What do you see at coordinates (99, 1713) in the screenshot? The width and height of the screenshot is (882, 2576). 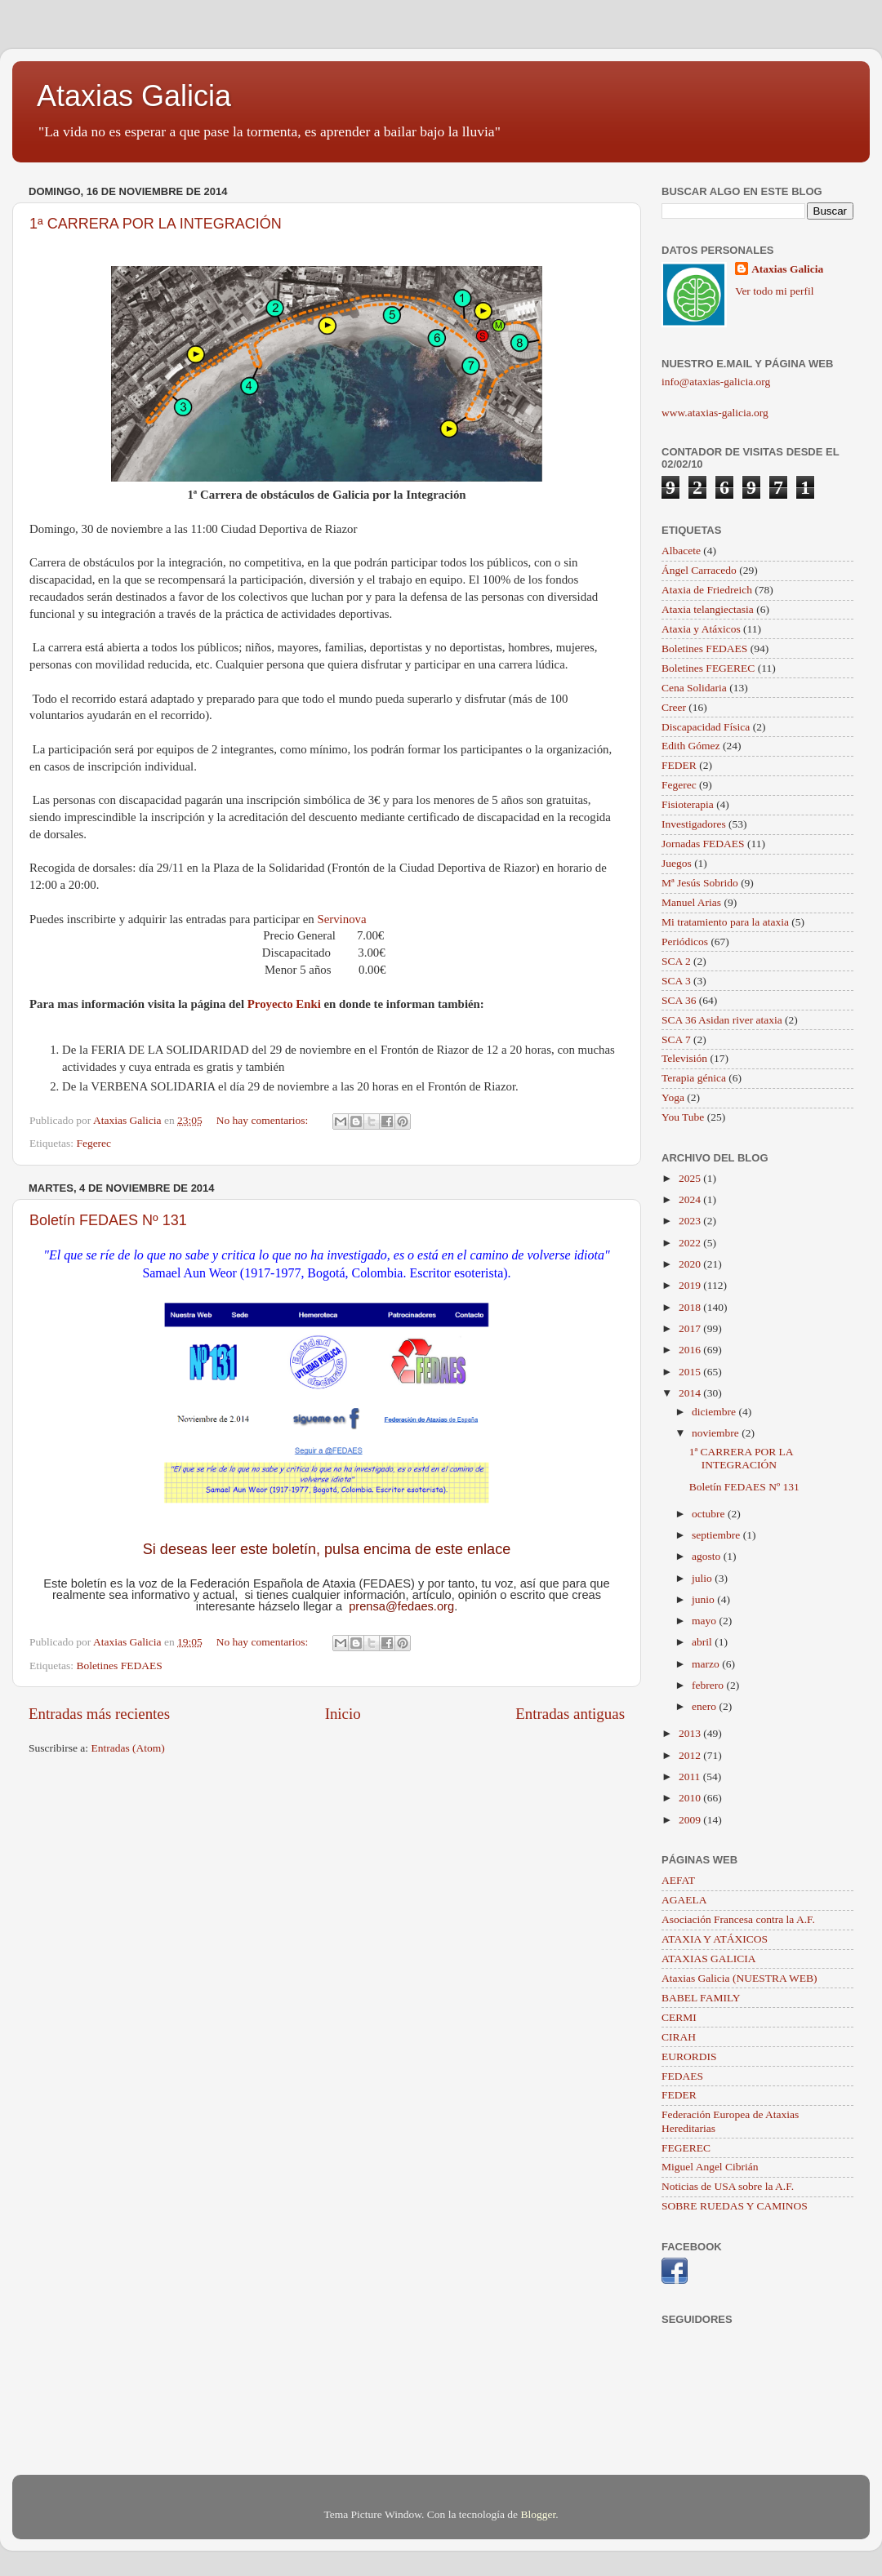 I see `Entradas más recientes` at bounding box center [99, 1713].